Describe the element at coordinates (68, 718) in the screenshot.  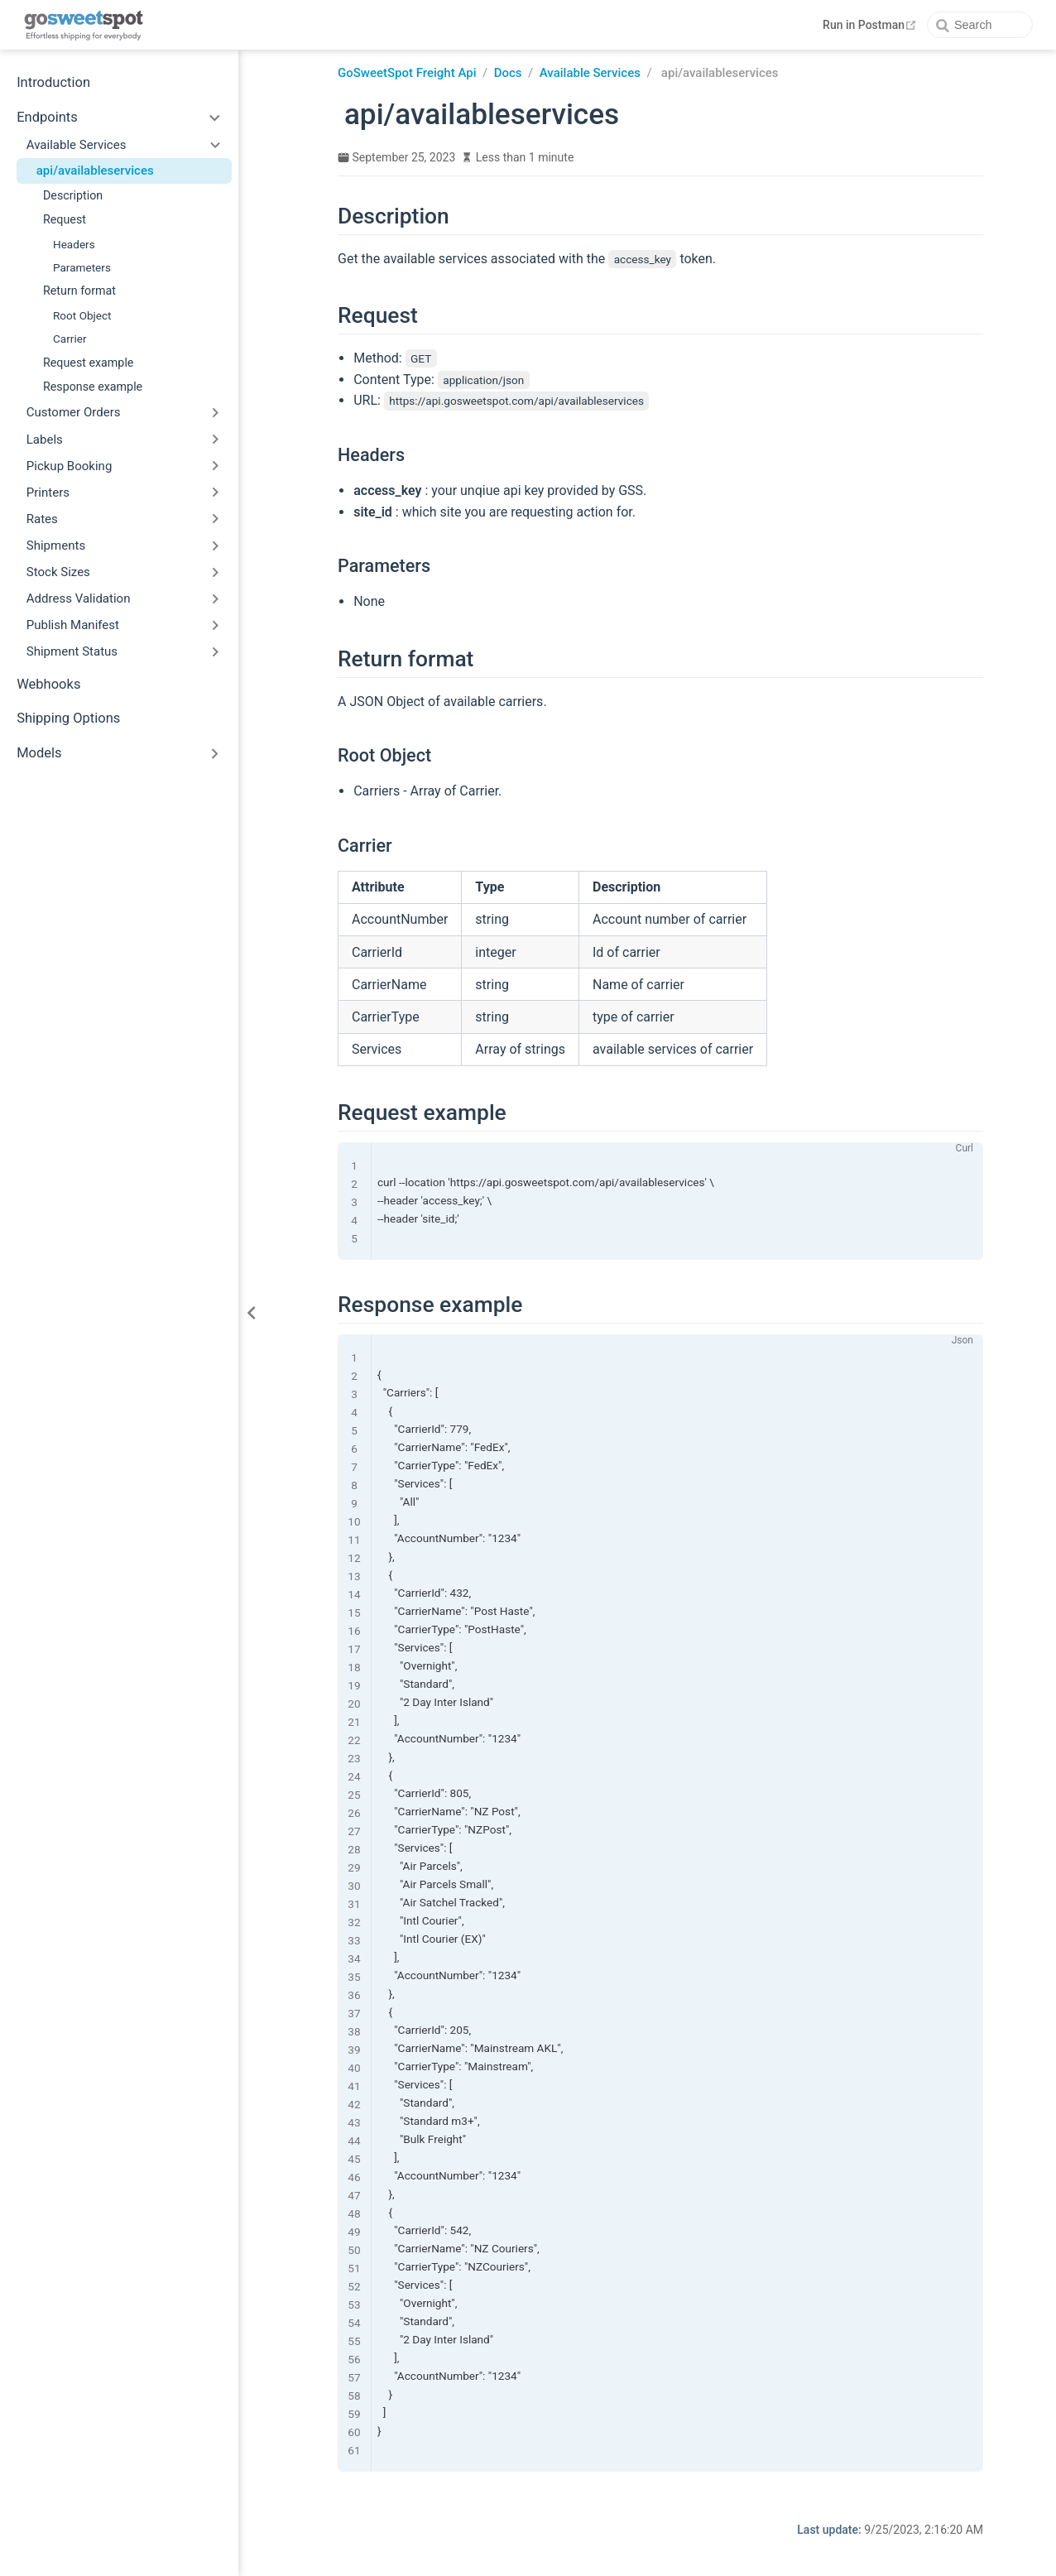
I see `Shipping Options` at that location.